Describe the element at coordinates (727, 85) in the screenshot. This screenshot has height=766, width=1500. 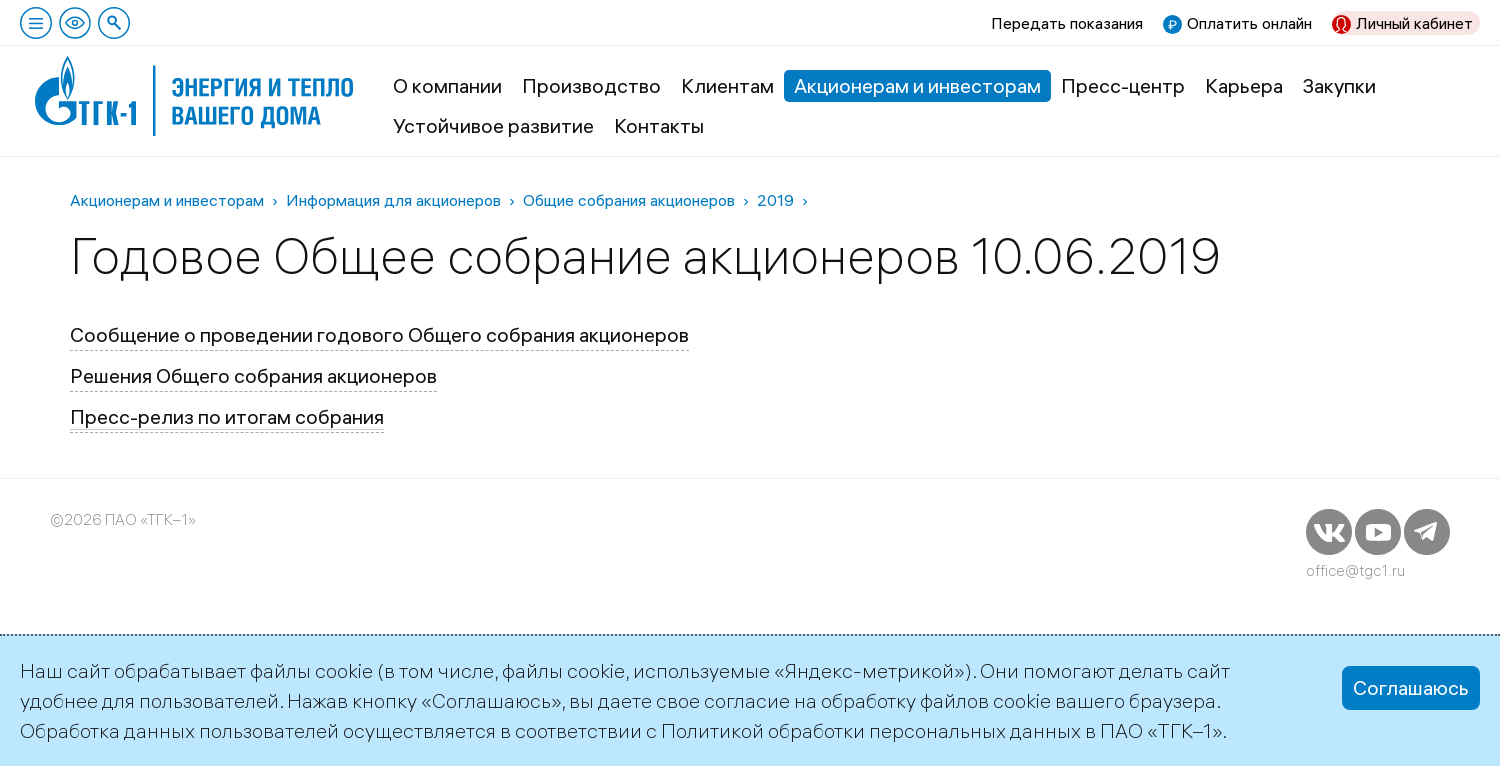
I see `Клиентам` at that location.